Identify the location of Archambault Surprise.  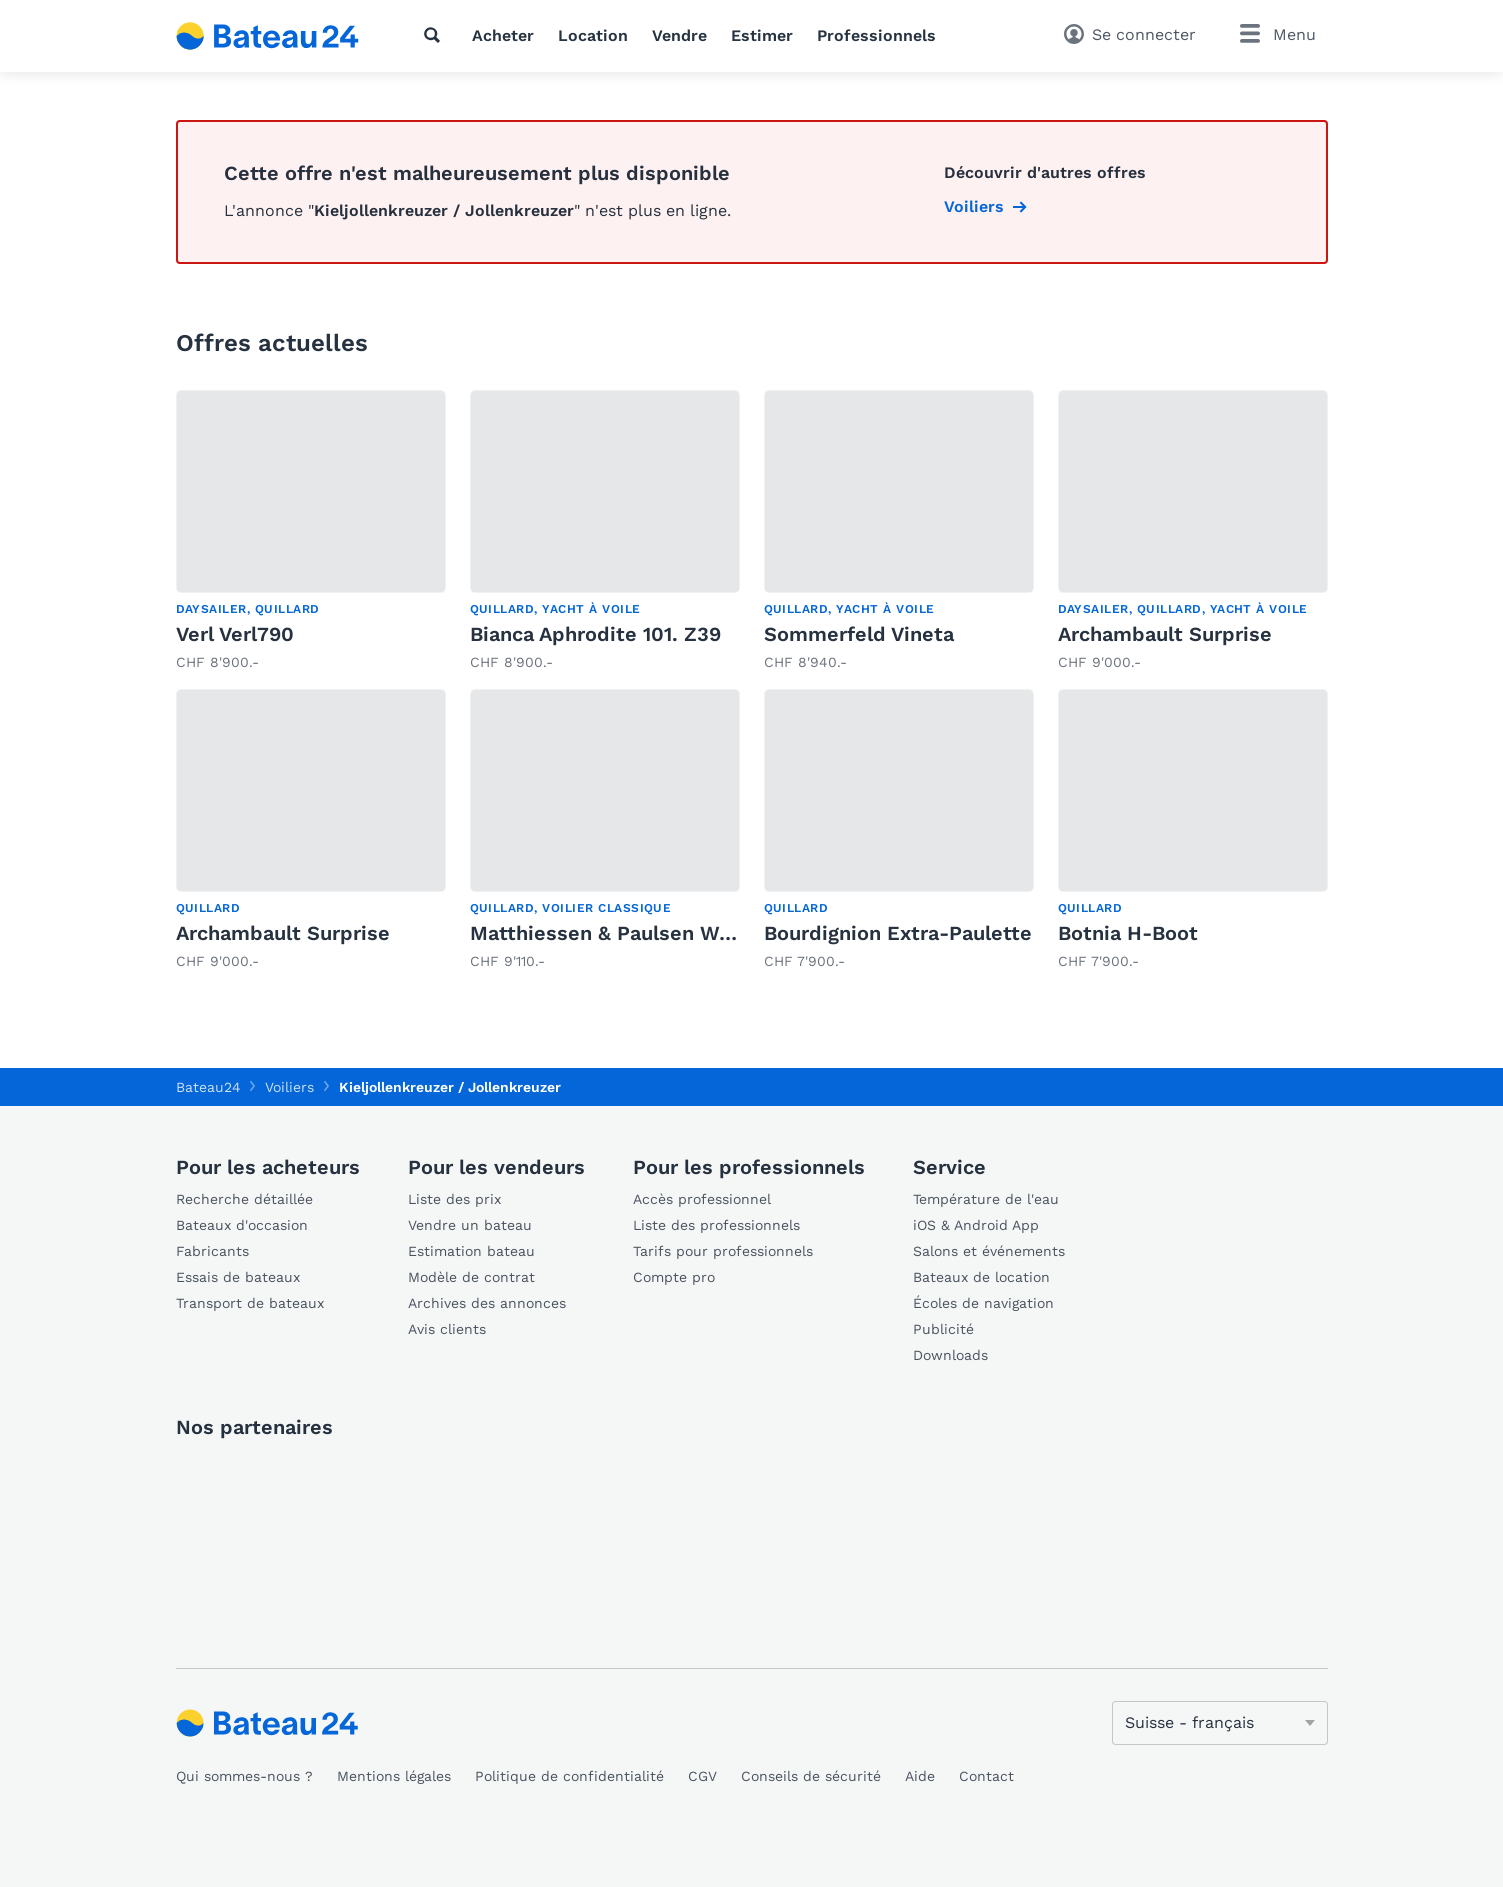
(1165, 634).